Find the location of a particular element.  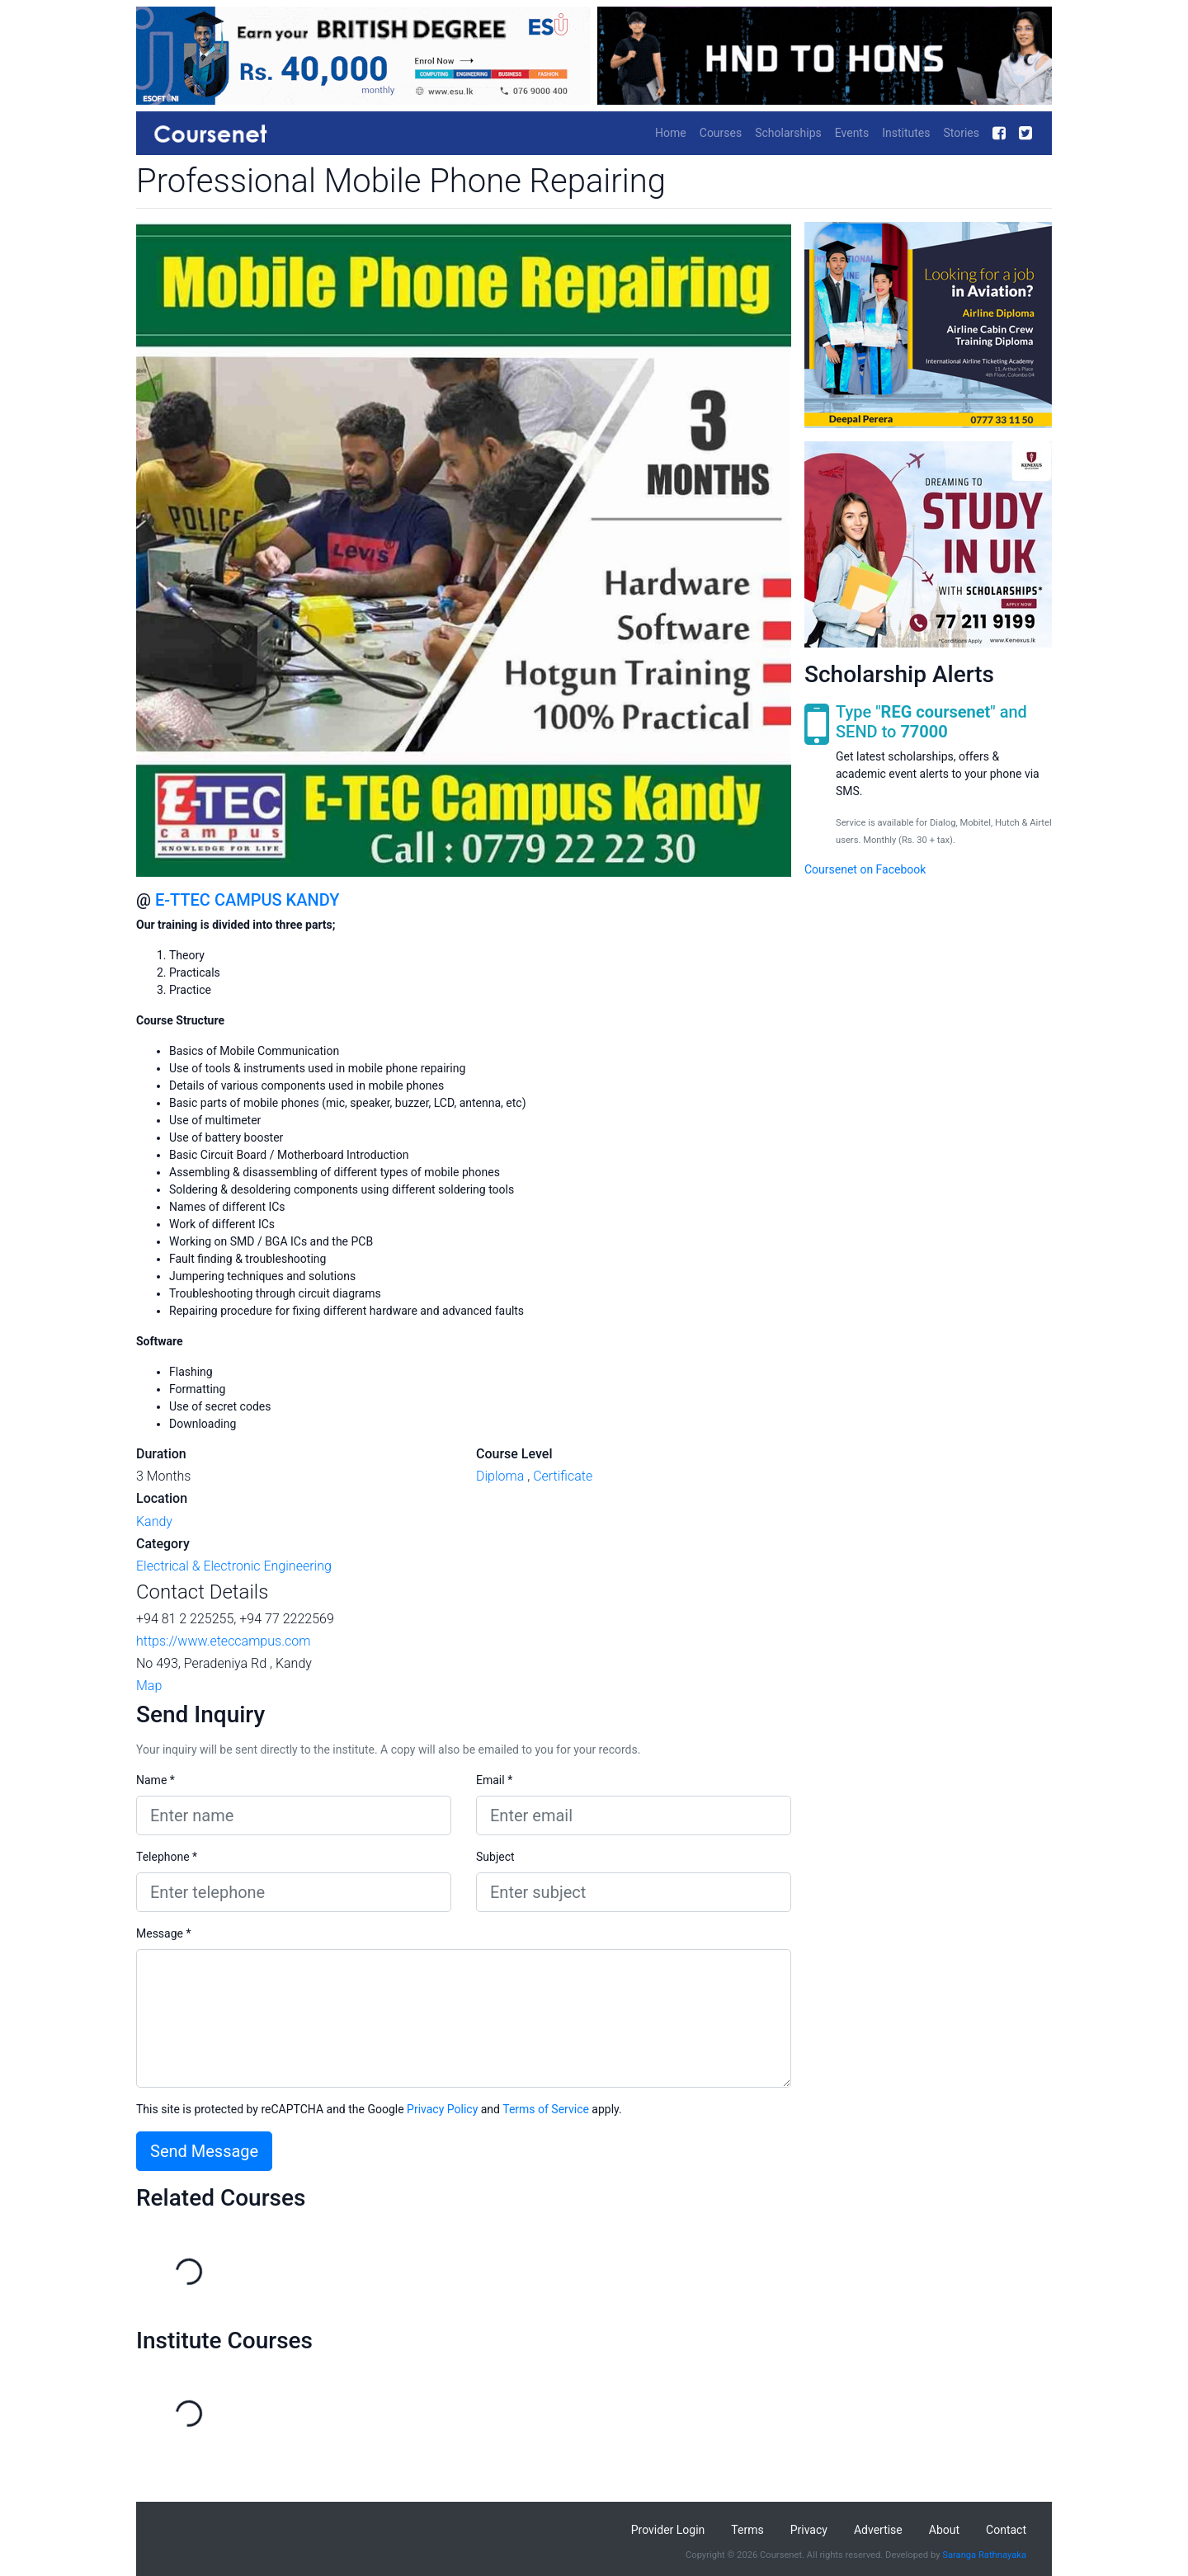

Telephone * is located at coordinates (166, 1856).